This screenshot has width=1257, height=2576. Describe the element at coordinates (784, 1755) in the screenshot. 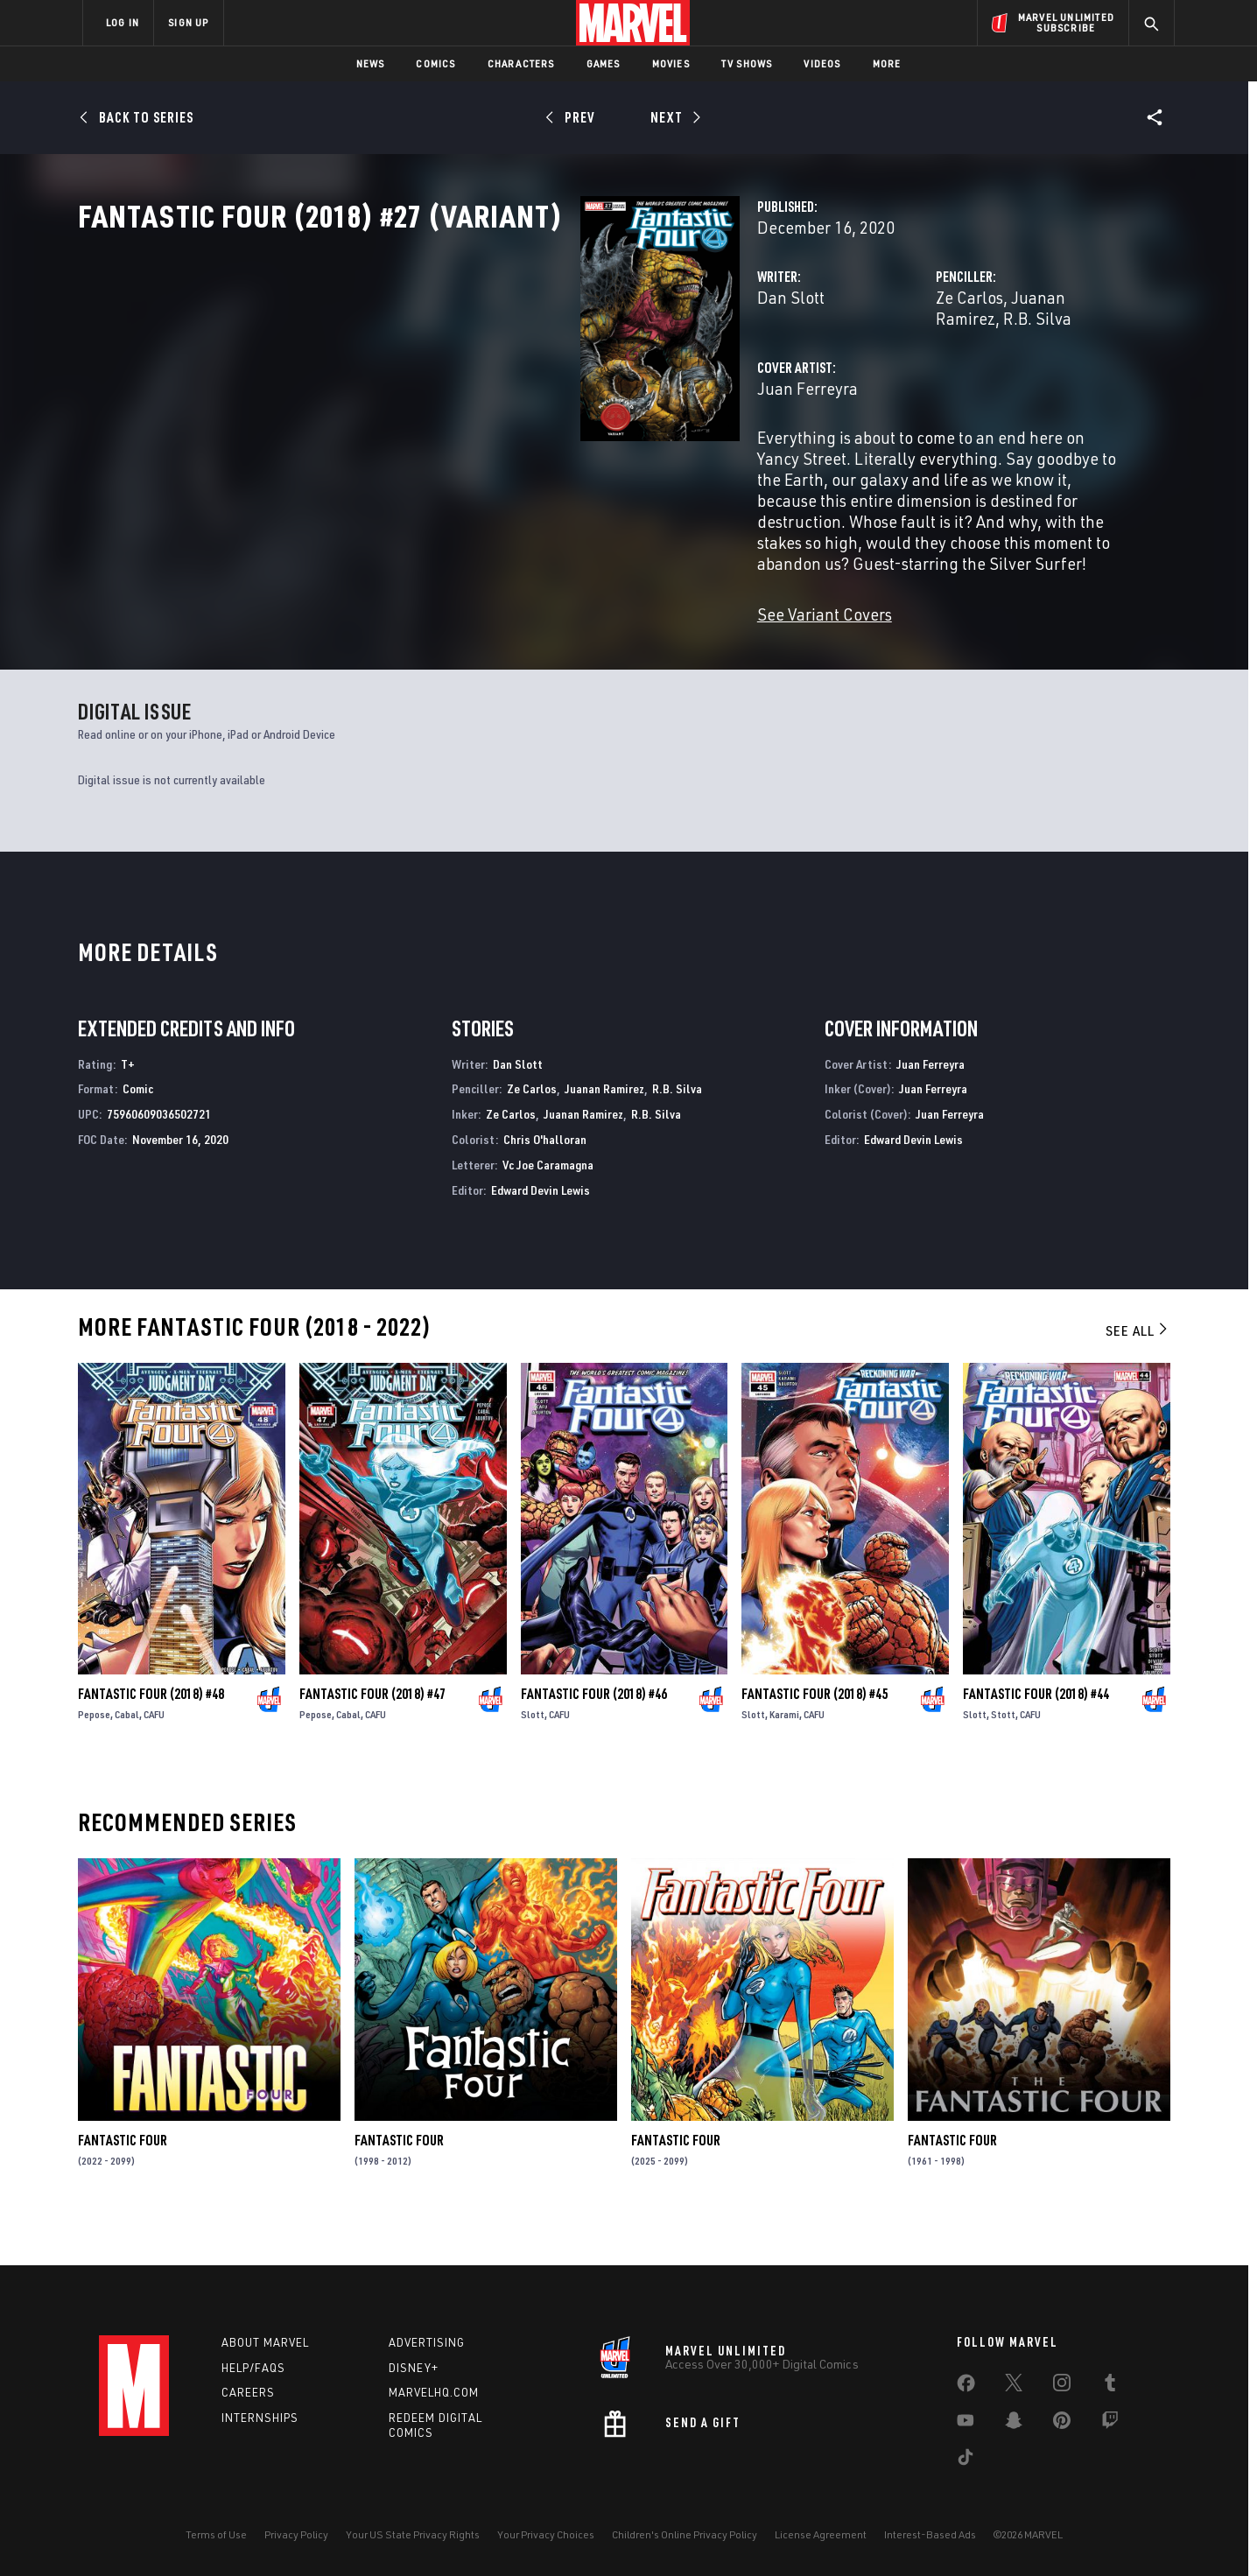

I see `Karami` at that location.